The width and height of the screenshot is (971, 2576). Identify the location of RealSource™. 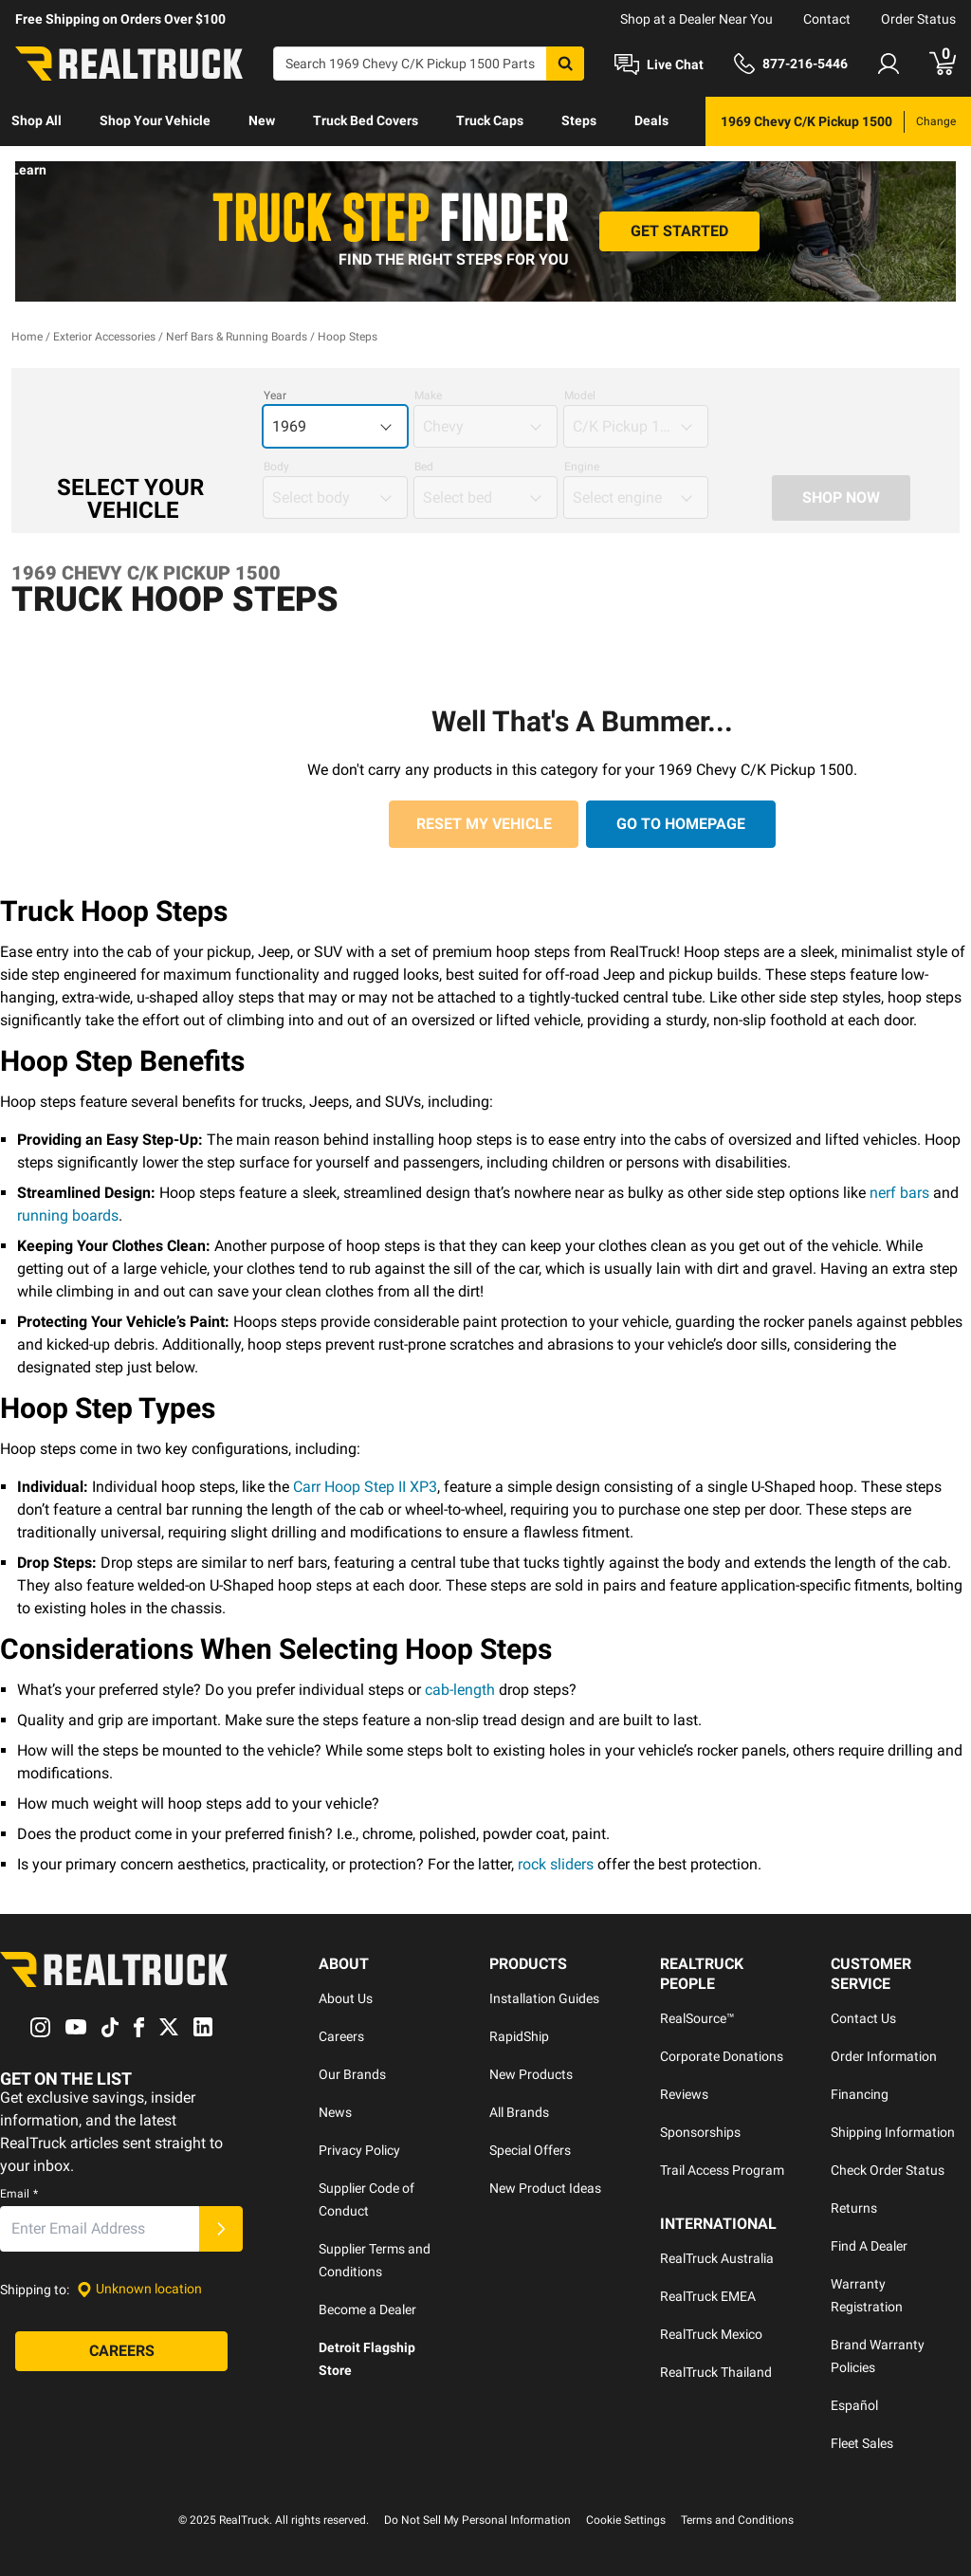
(697, 2018).